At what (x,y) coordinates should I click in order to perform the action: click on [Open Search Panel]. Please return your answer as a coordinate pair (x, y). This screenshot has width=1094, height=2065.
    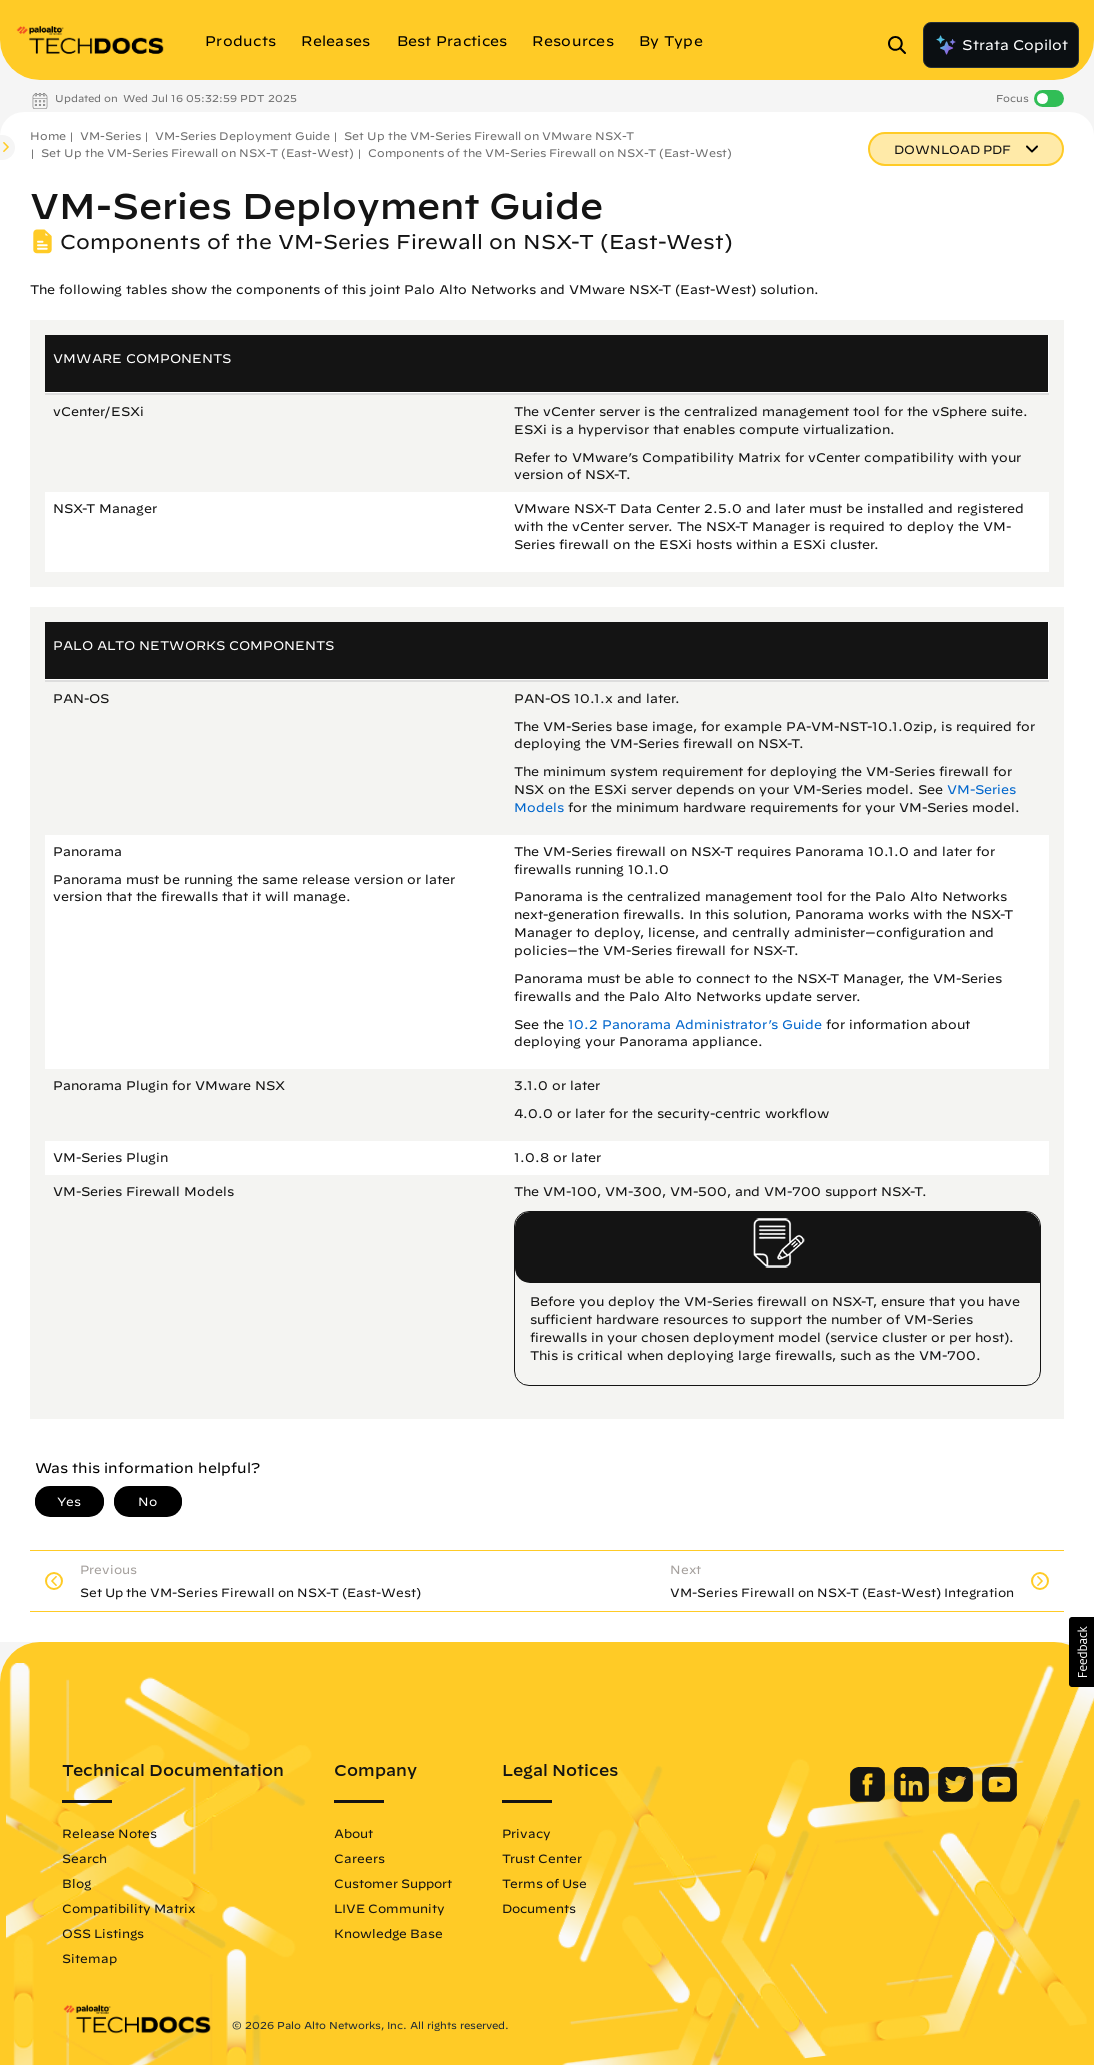
    Looking at the image, I should click on (903, 45).